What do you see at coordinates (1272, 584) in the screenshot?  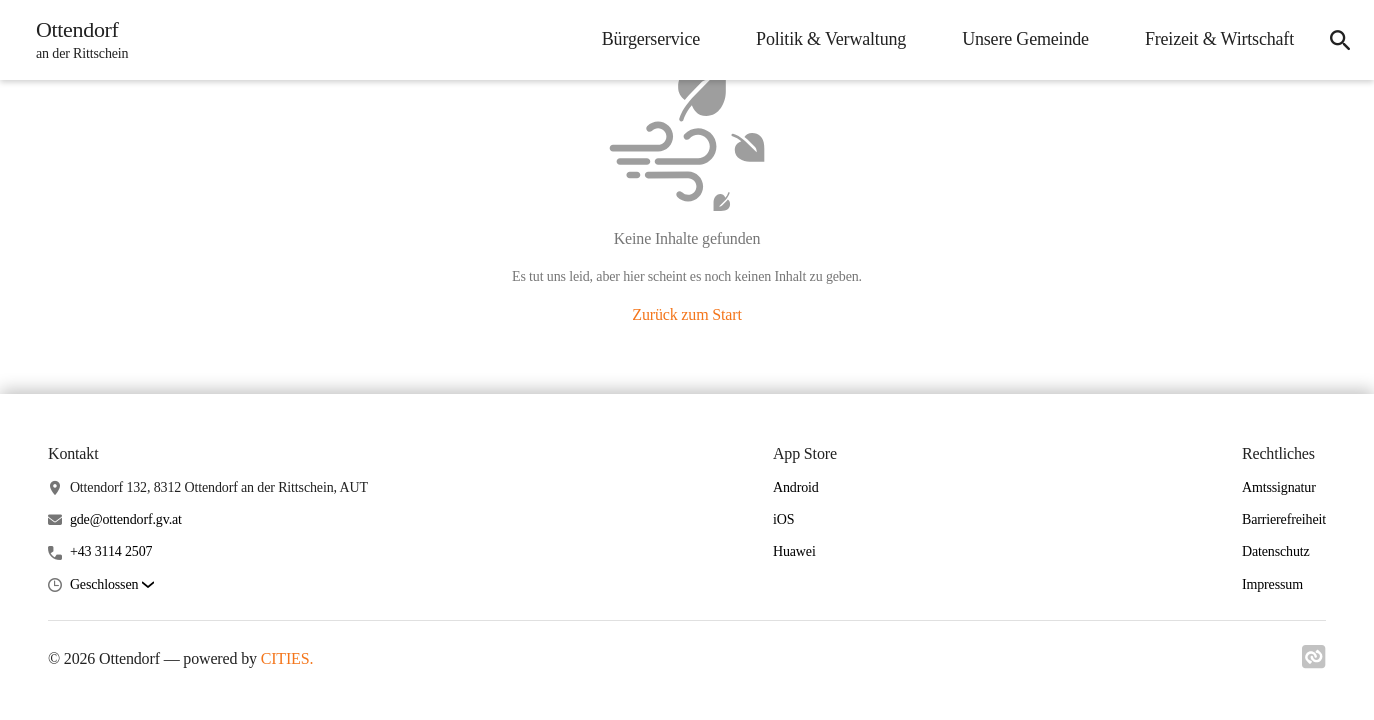 I see `Impressum` at bounding box center [1272, 584].